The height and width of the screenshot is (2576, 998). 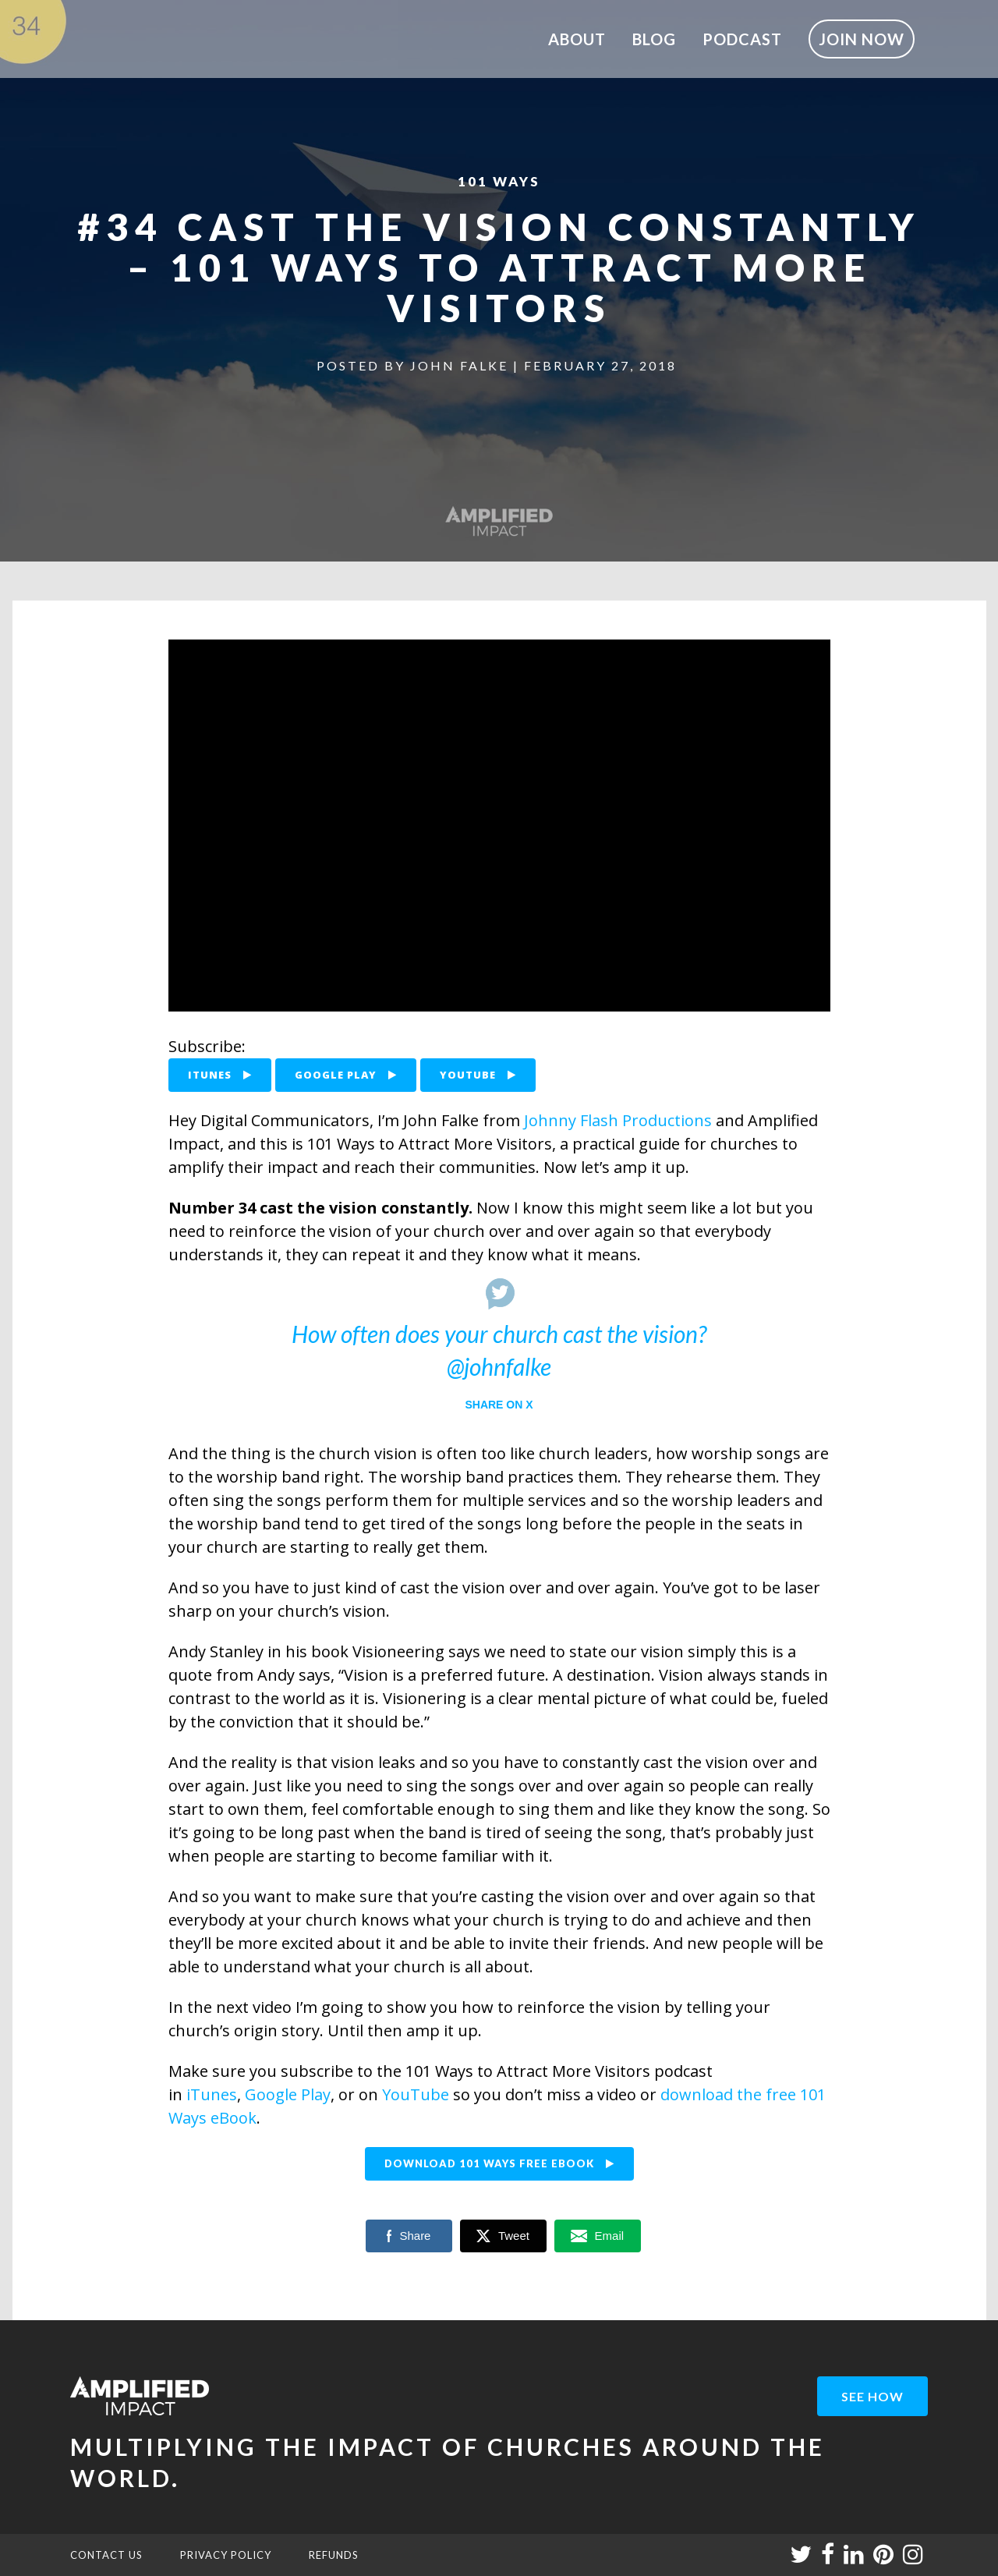 I want to click on YOUTUBE, so click(x=478, y=1075).